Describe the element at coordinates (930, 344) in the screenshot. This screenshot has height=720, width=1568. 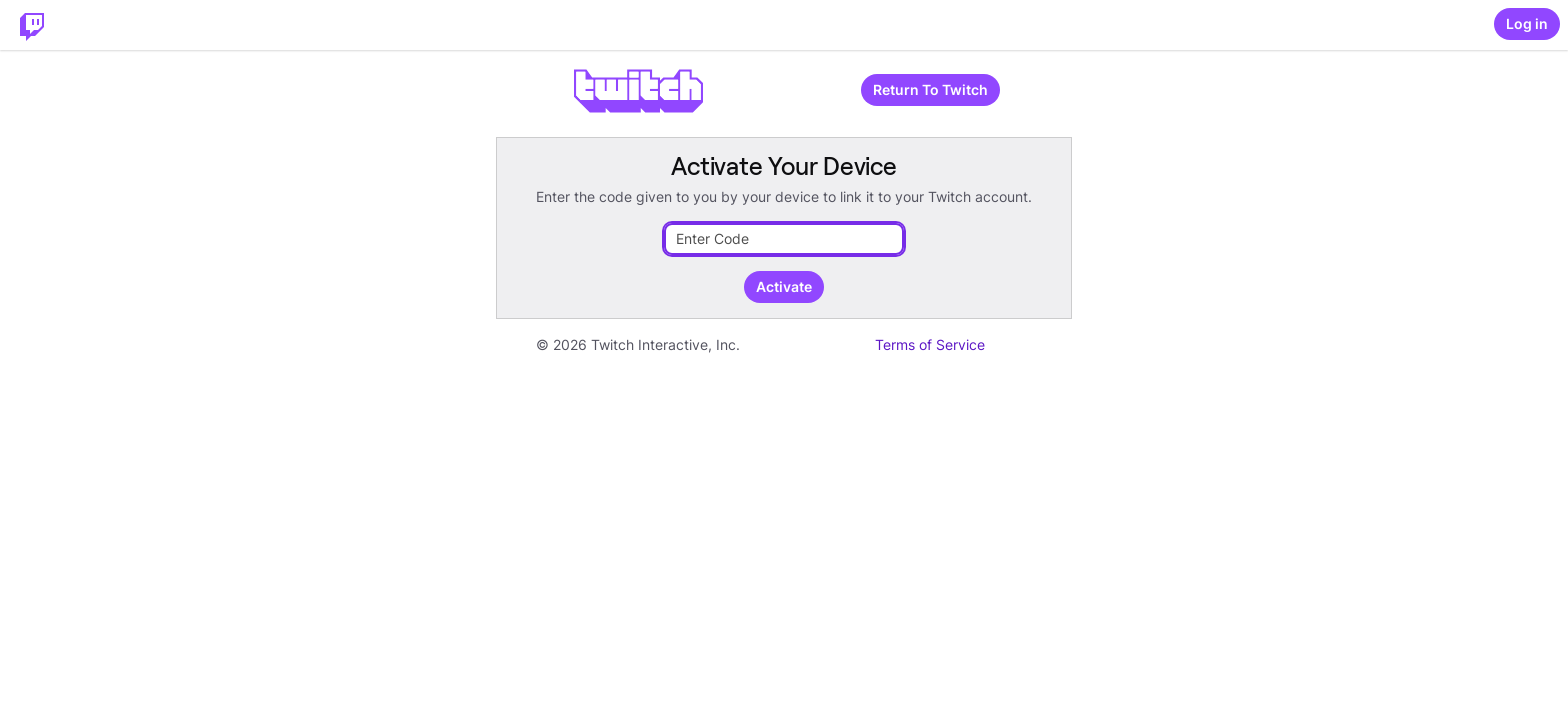
I see `Terms of Service` at that location.